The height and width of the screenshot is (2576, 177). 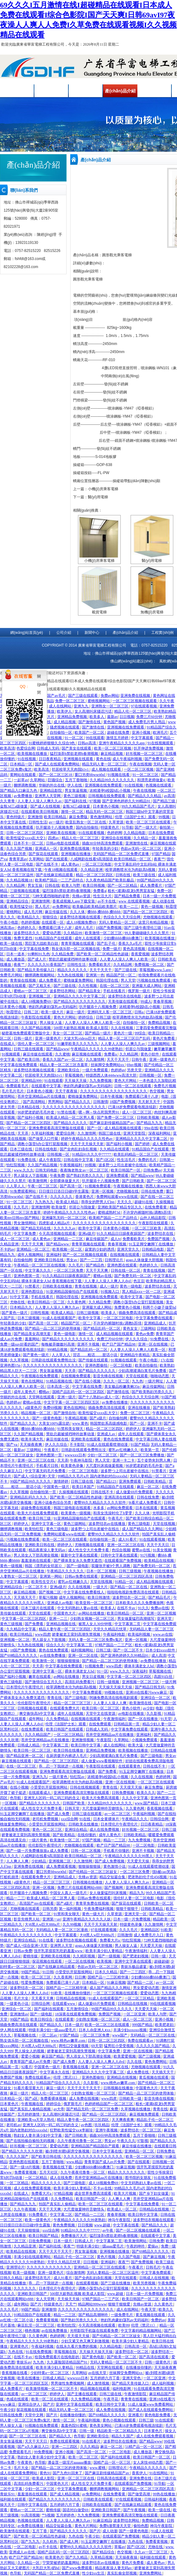 What do you see at coordinates (141, 2130) in the screenshot?
I see `波多野结衣一区二区三区` at bounding box center [141, 2130].